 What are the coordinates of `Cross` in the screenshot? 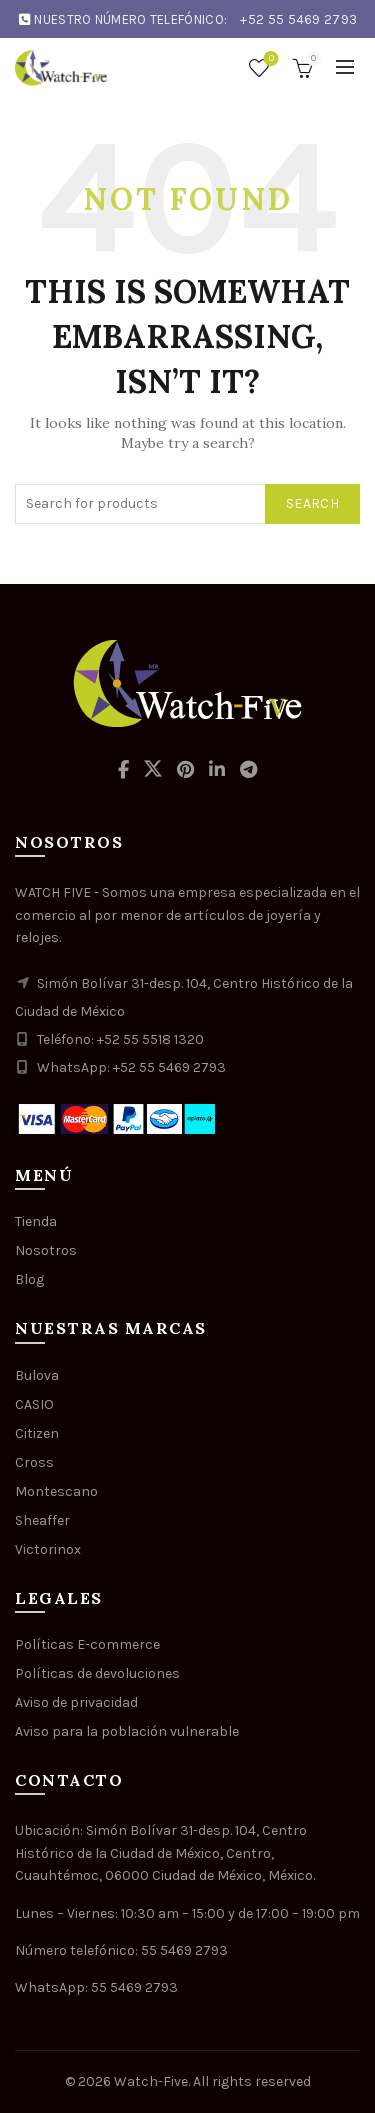 It's located at (34, 1462).